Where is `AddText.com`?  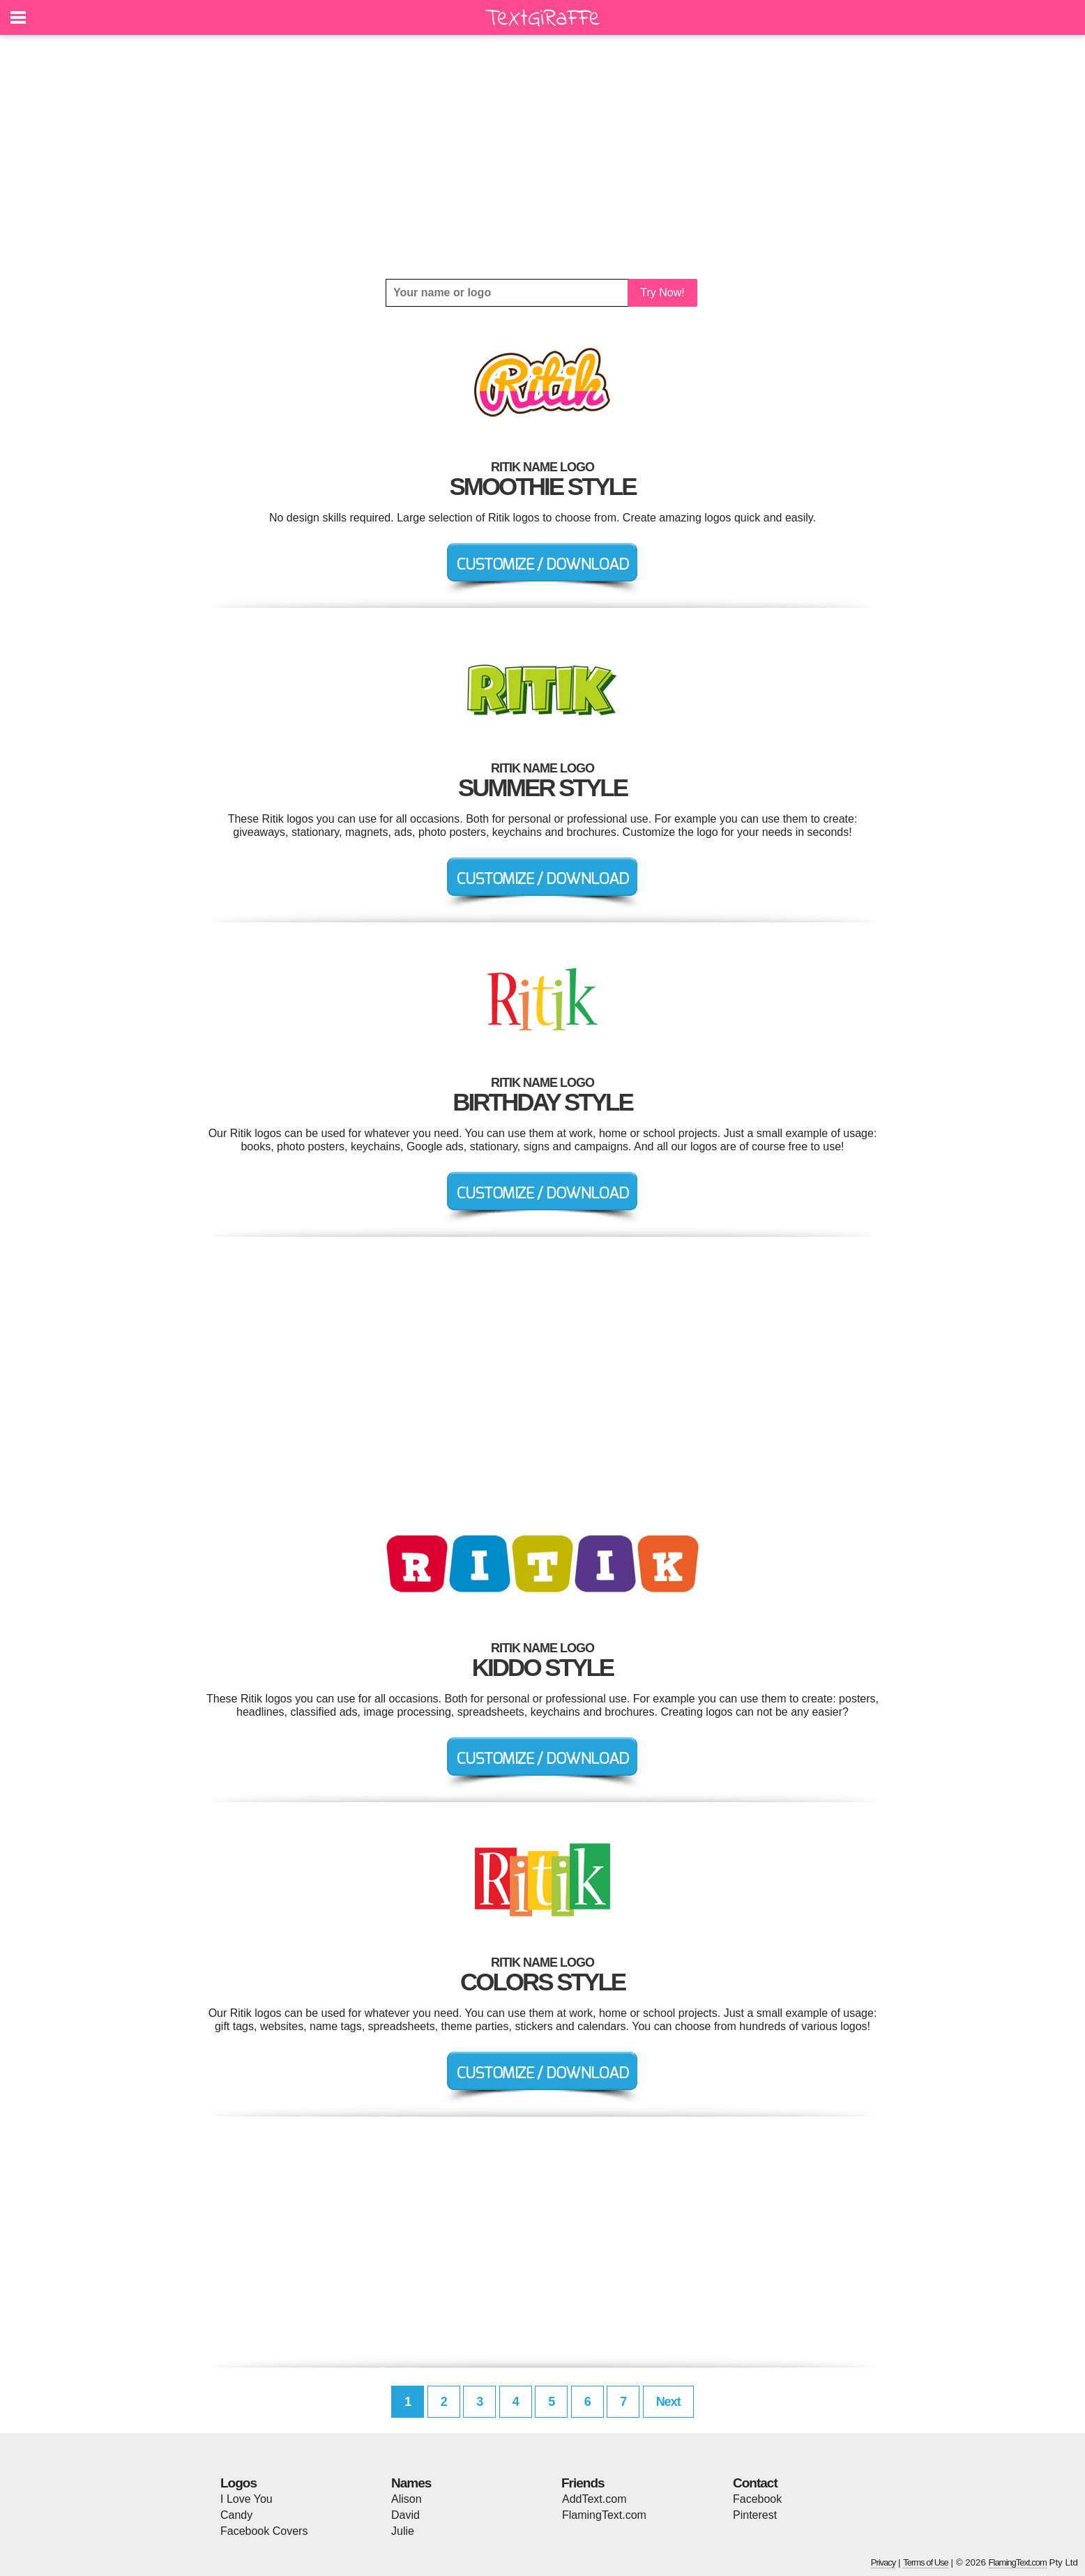 AddText.com is located at coordinates (594, 2499).